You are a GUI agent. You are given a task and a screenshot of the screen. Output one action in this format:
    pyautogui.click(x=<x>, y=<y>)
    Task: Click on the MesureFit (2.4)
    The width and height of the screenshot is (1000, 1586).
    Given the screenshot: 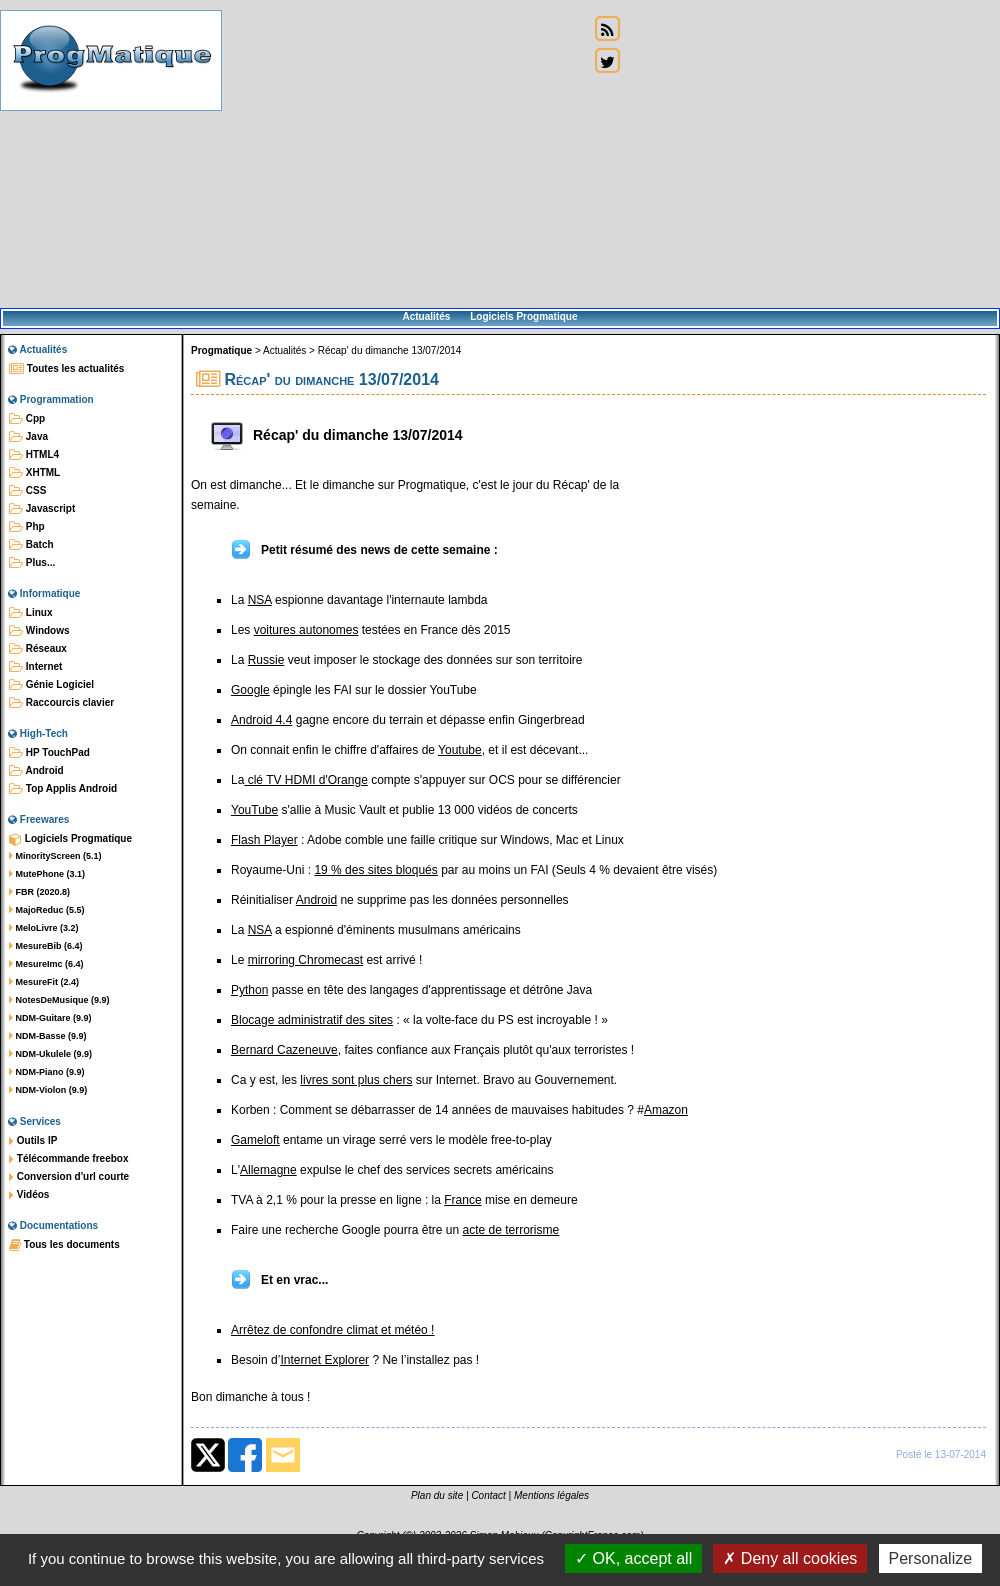 What is the action you would take?
    pyautogui.click(x=44, y=982)
    